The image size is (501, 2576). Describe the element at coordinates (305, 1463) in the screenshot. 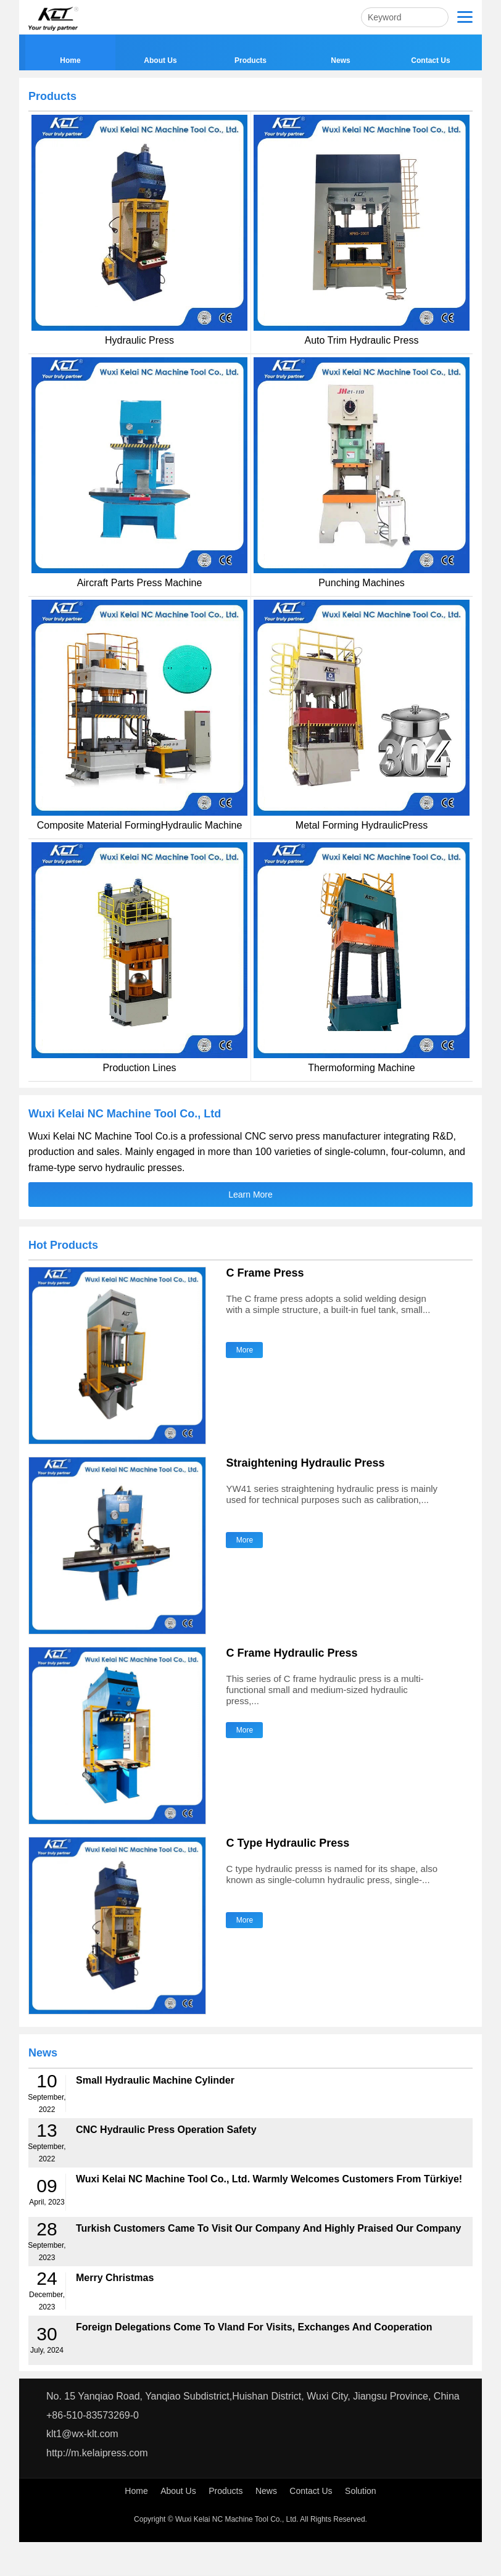

I see `Straightening Hydraulic Press` at that location.